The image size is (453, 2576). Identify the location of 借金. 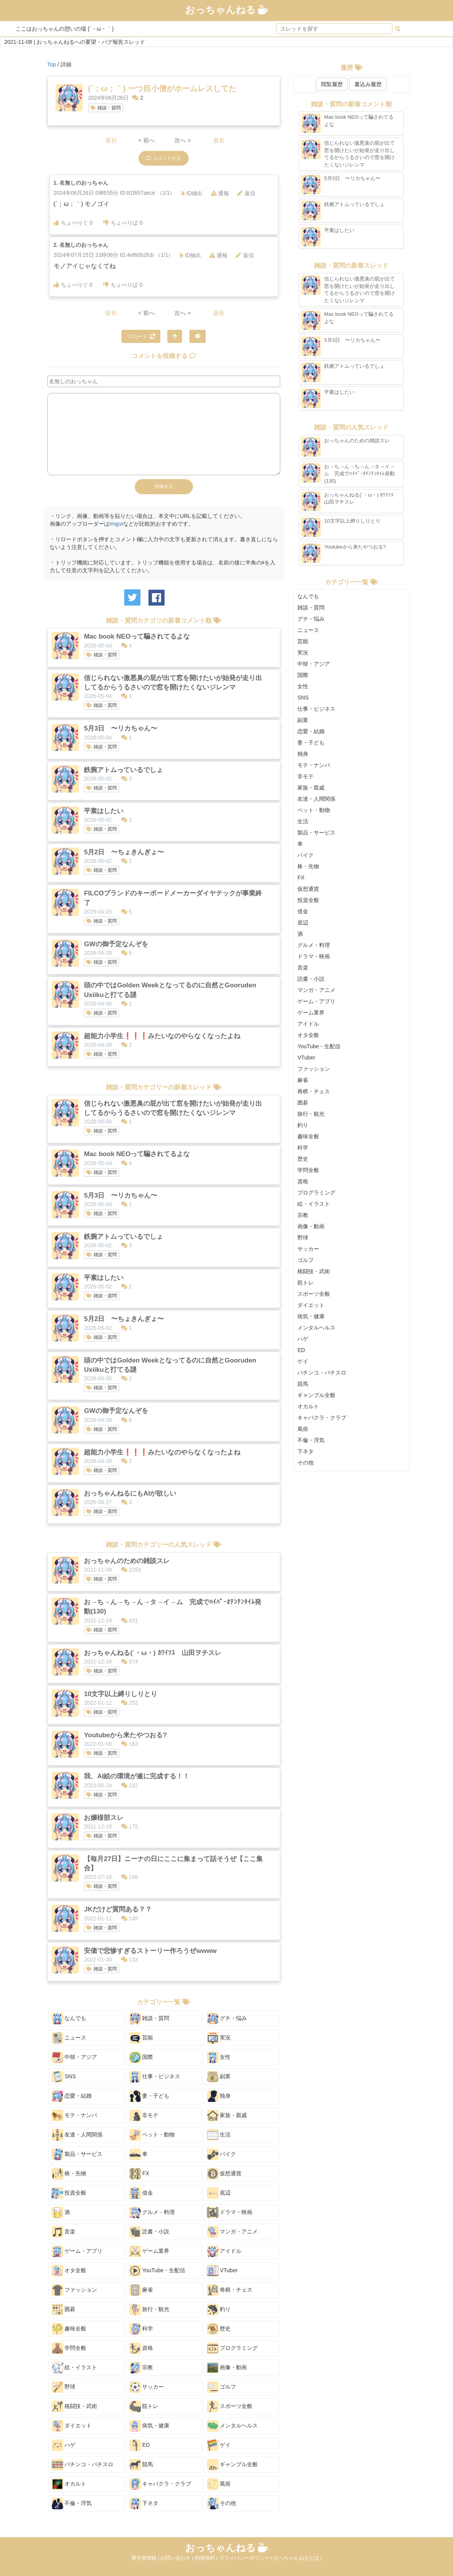
(141, 2193).